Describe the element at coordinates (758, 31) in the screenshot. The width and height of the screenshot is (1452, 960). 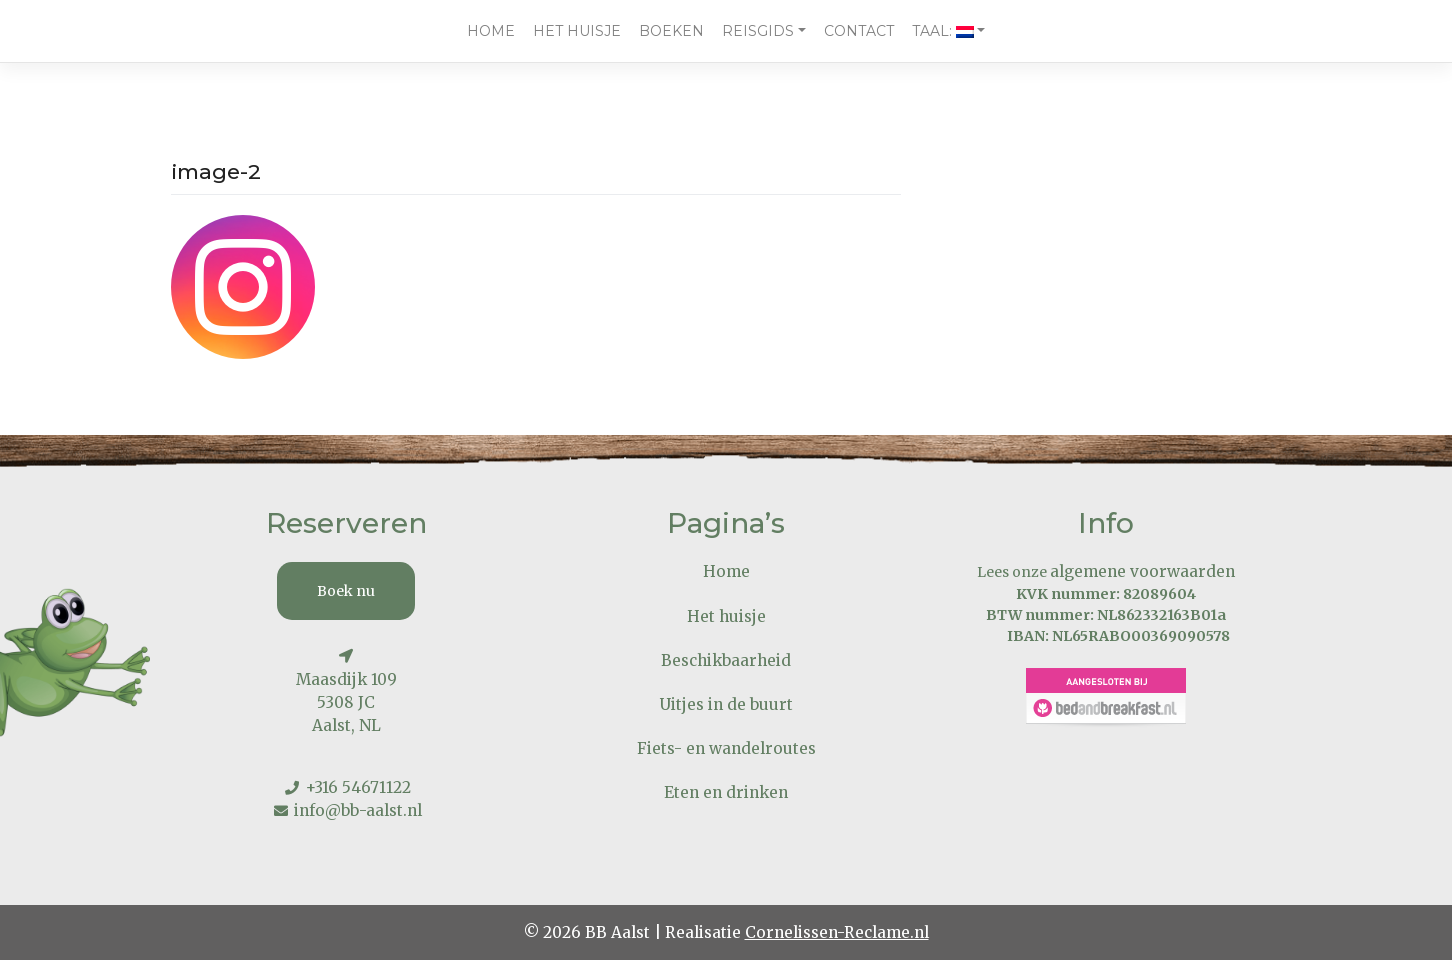
I see `Reisgids` at that location.